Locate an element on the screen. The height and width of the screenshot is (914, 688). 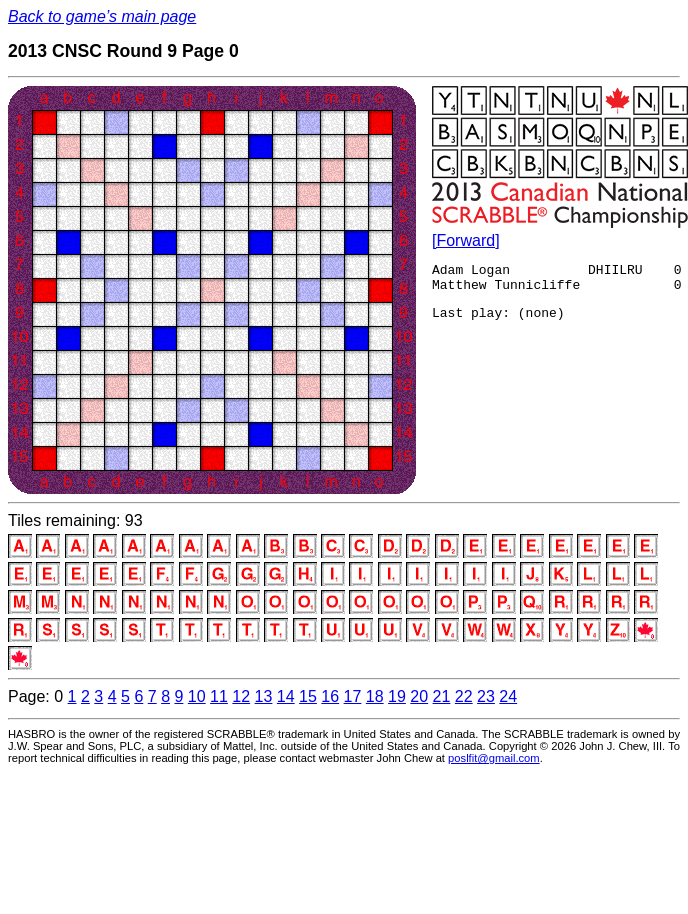
20 is located at coordinates (419, 696).